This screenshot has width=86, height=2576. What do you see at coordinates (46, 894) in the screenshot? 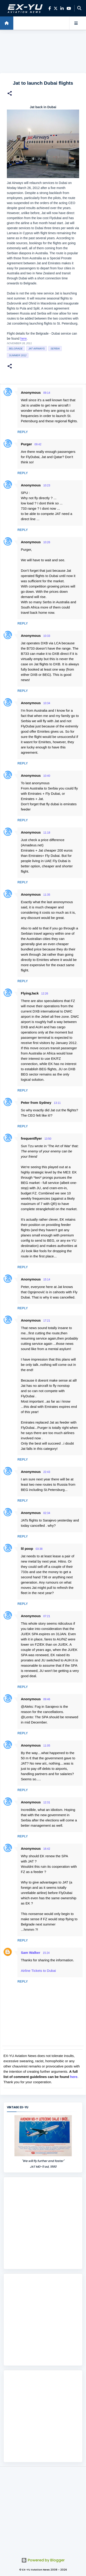
I see `11:35` at bounding box center [46, 894].